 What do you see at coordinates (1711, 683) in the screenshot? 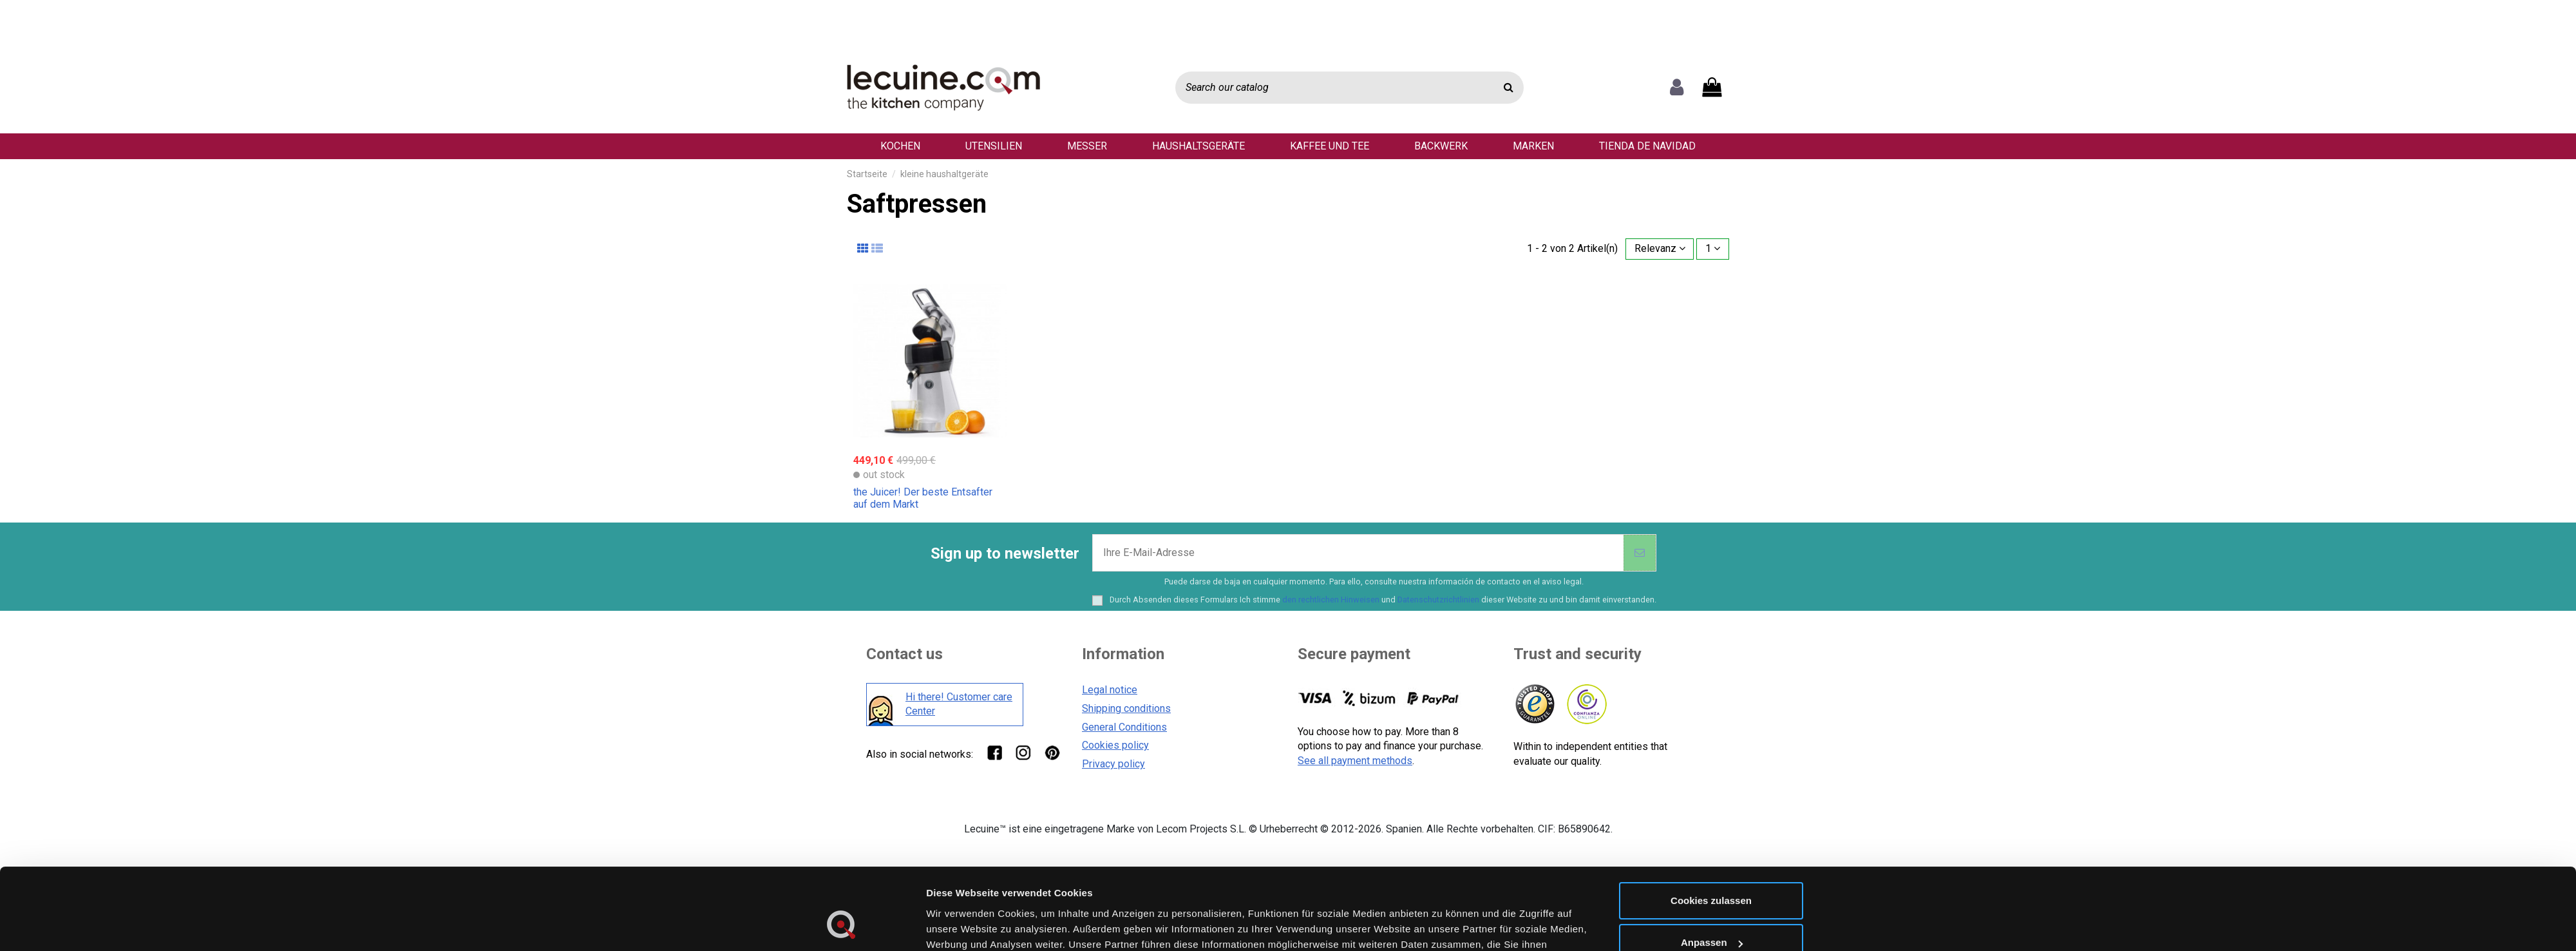
I see `Cookies zulassen` at bounding box center [1711, 683].